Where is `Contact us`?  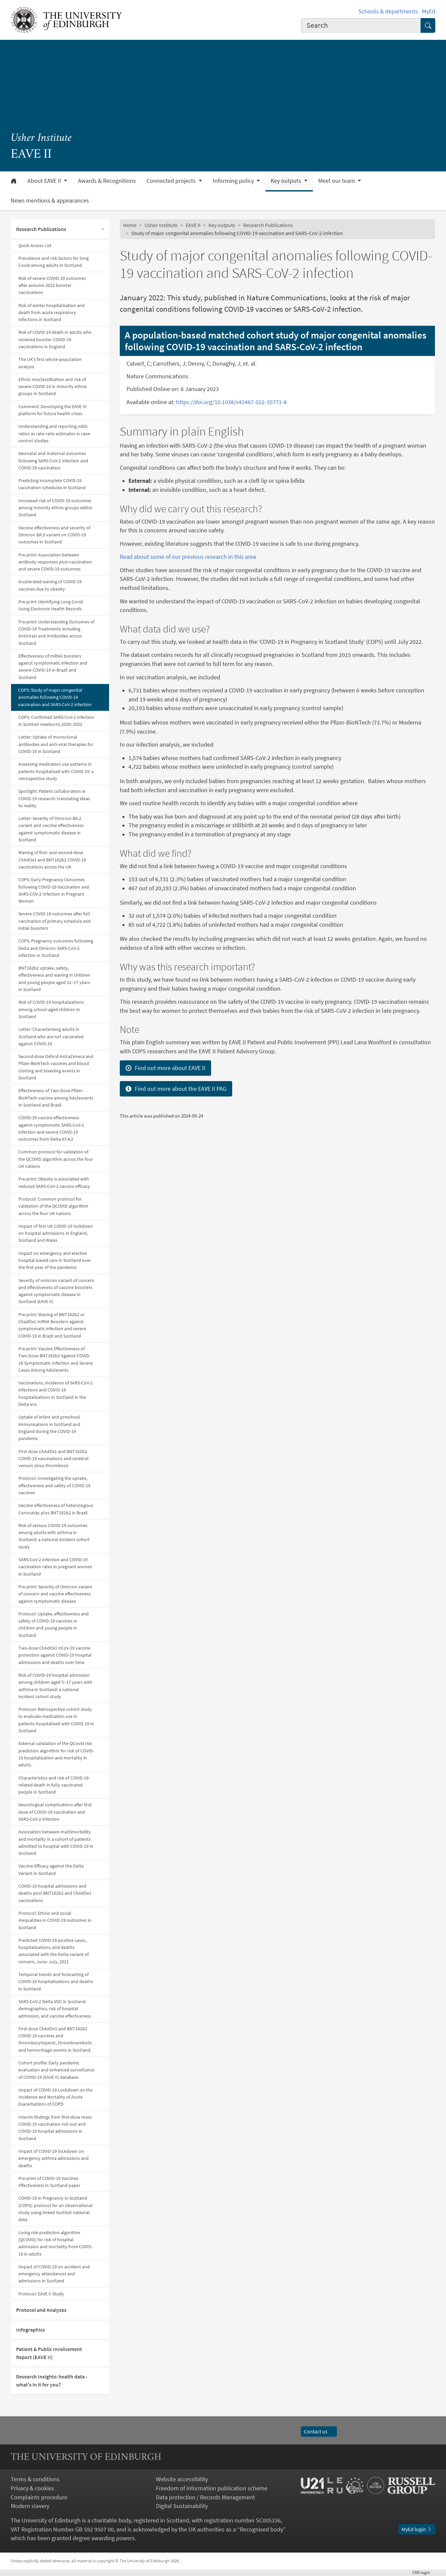 Contact us is located at coordinates (319, 2431).